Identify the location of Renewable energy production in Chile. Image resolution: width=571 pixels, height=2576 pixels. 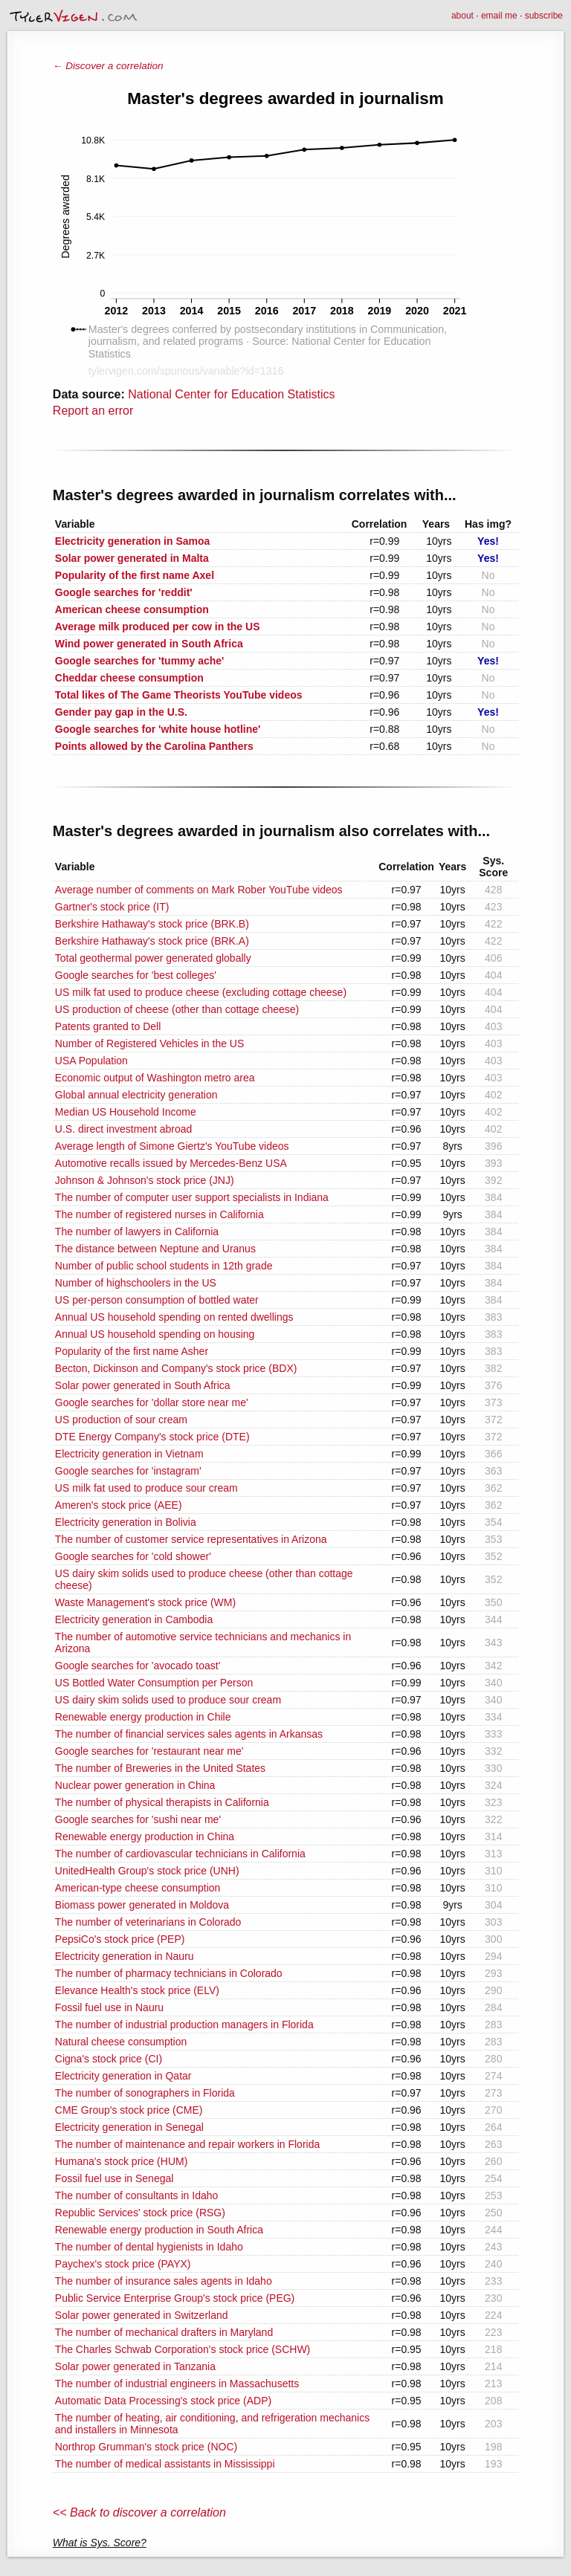
(143, 1717).